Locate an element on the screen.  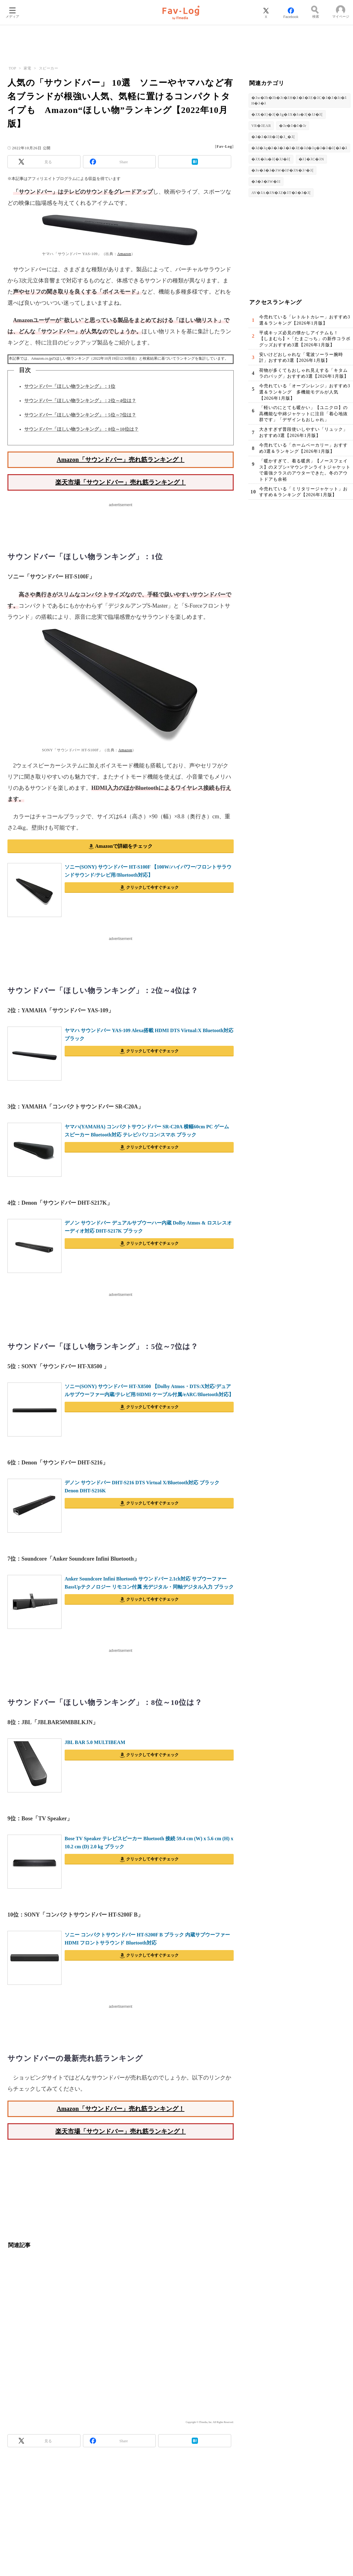
サウンドバー「ほしい物ランキング」：2位～4位は？ is located at coordinates (80, 400).